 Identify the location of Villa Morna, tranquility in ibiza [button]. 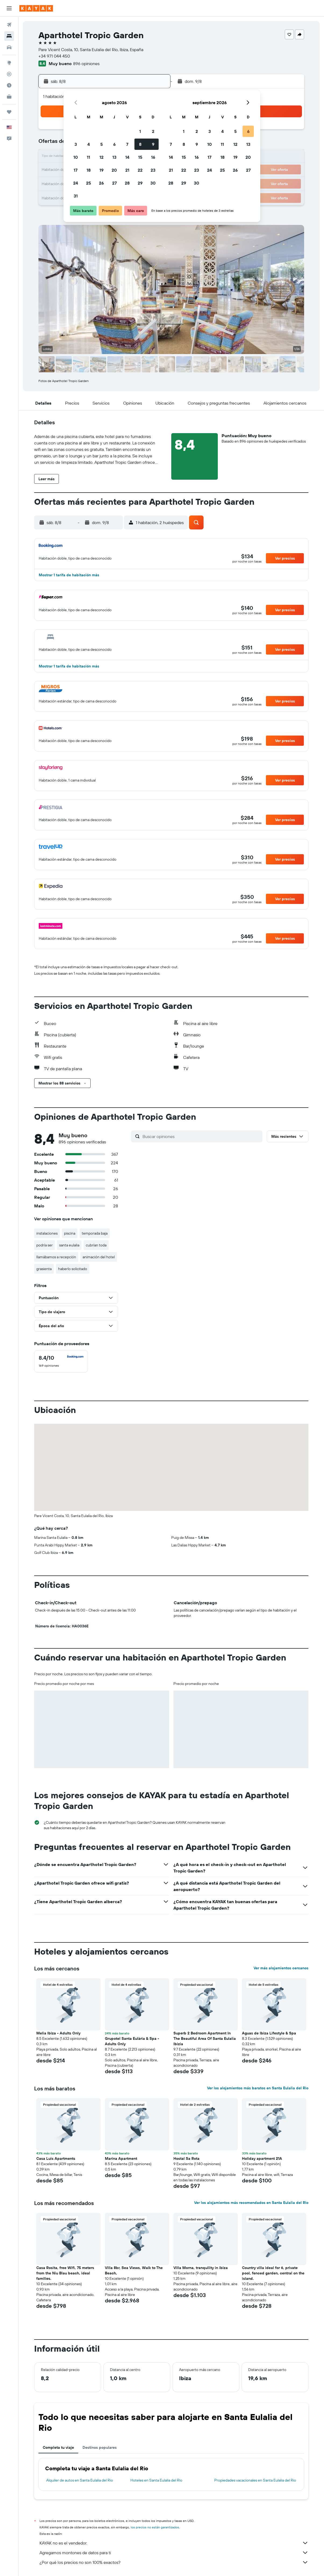
(200, 2267).